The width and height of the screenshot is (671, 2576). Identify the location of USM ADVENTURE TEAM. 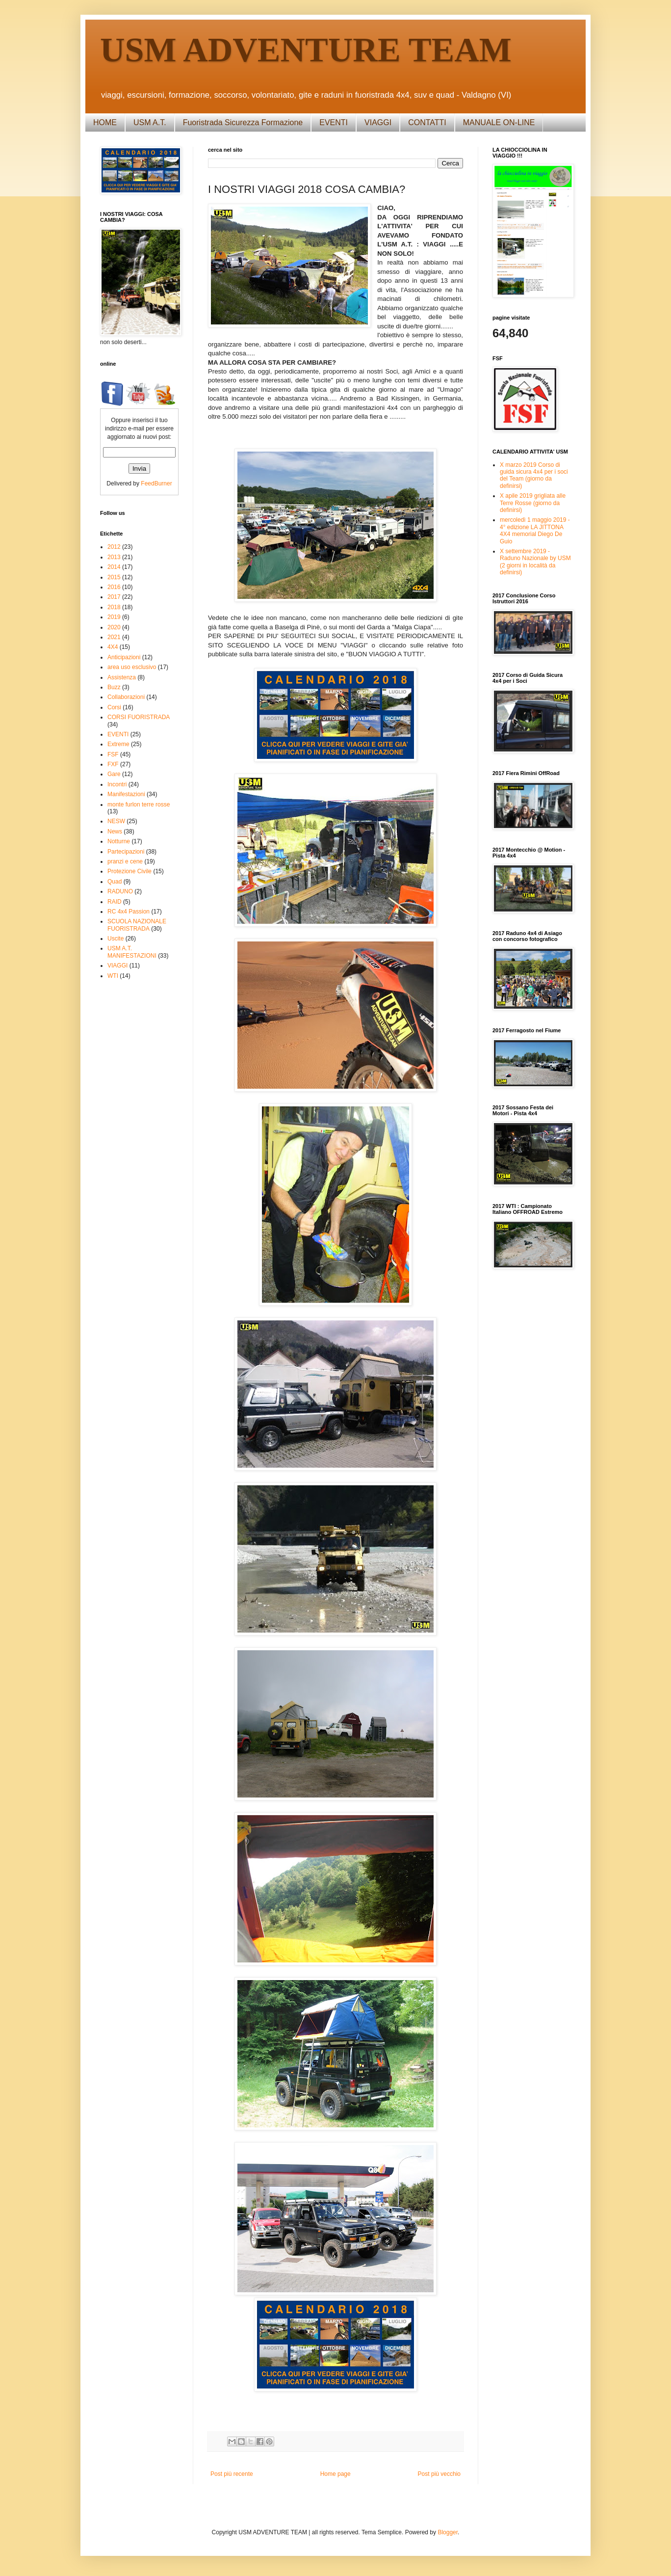
(306, 50).